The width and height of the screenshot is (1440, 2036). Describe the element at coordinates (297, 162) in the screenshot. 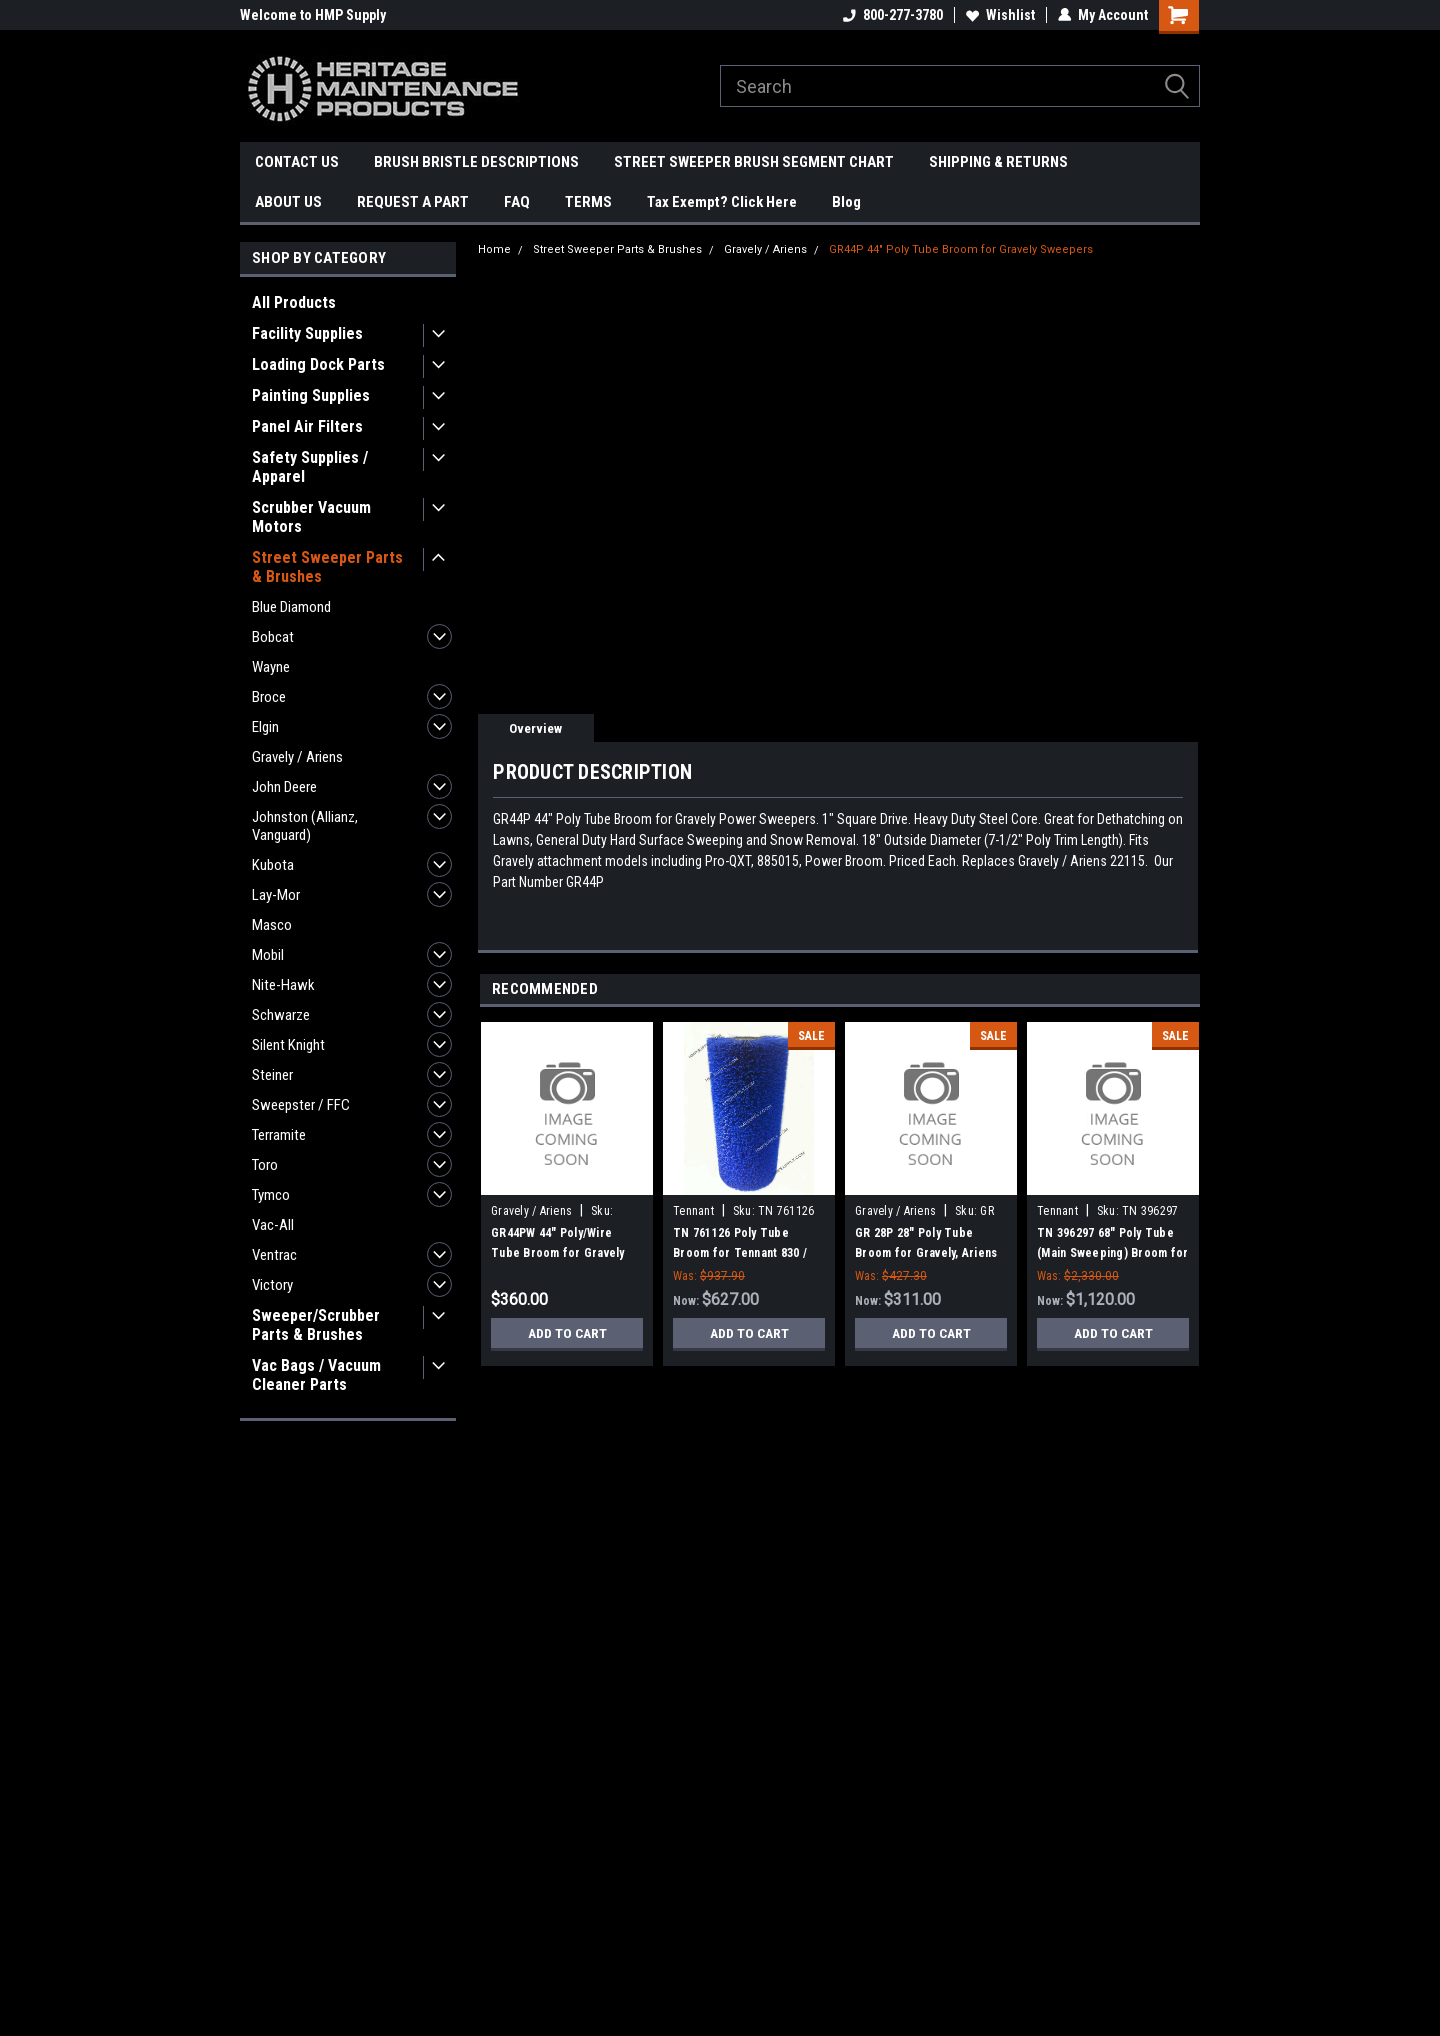

I see `CONTACT US` at that location.